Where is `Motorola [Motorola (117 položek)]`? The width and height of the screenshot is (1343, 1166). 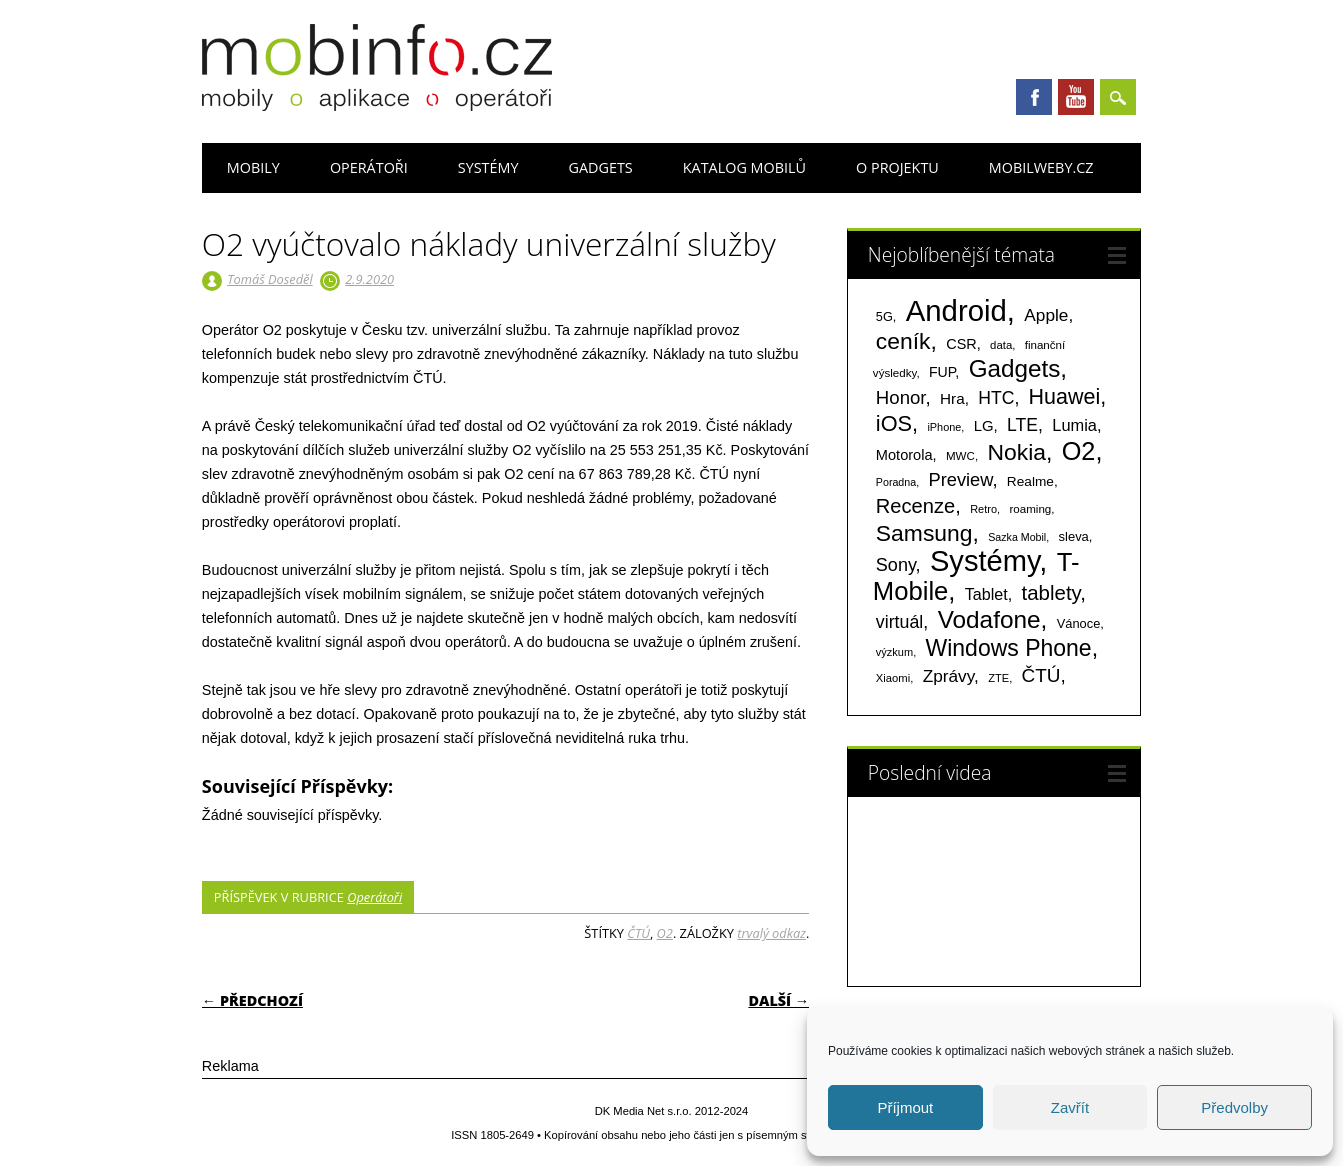
Motorola [Motorola (117 položek)] is located at coordinates (904, 455).